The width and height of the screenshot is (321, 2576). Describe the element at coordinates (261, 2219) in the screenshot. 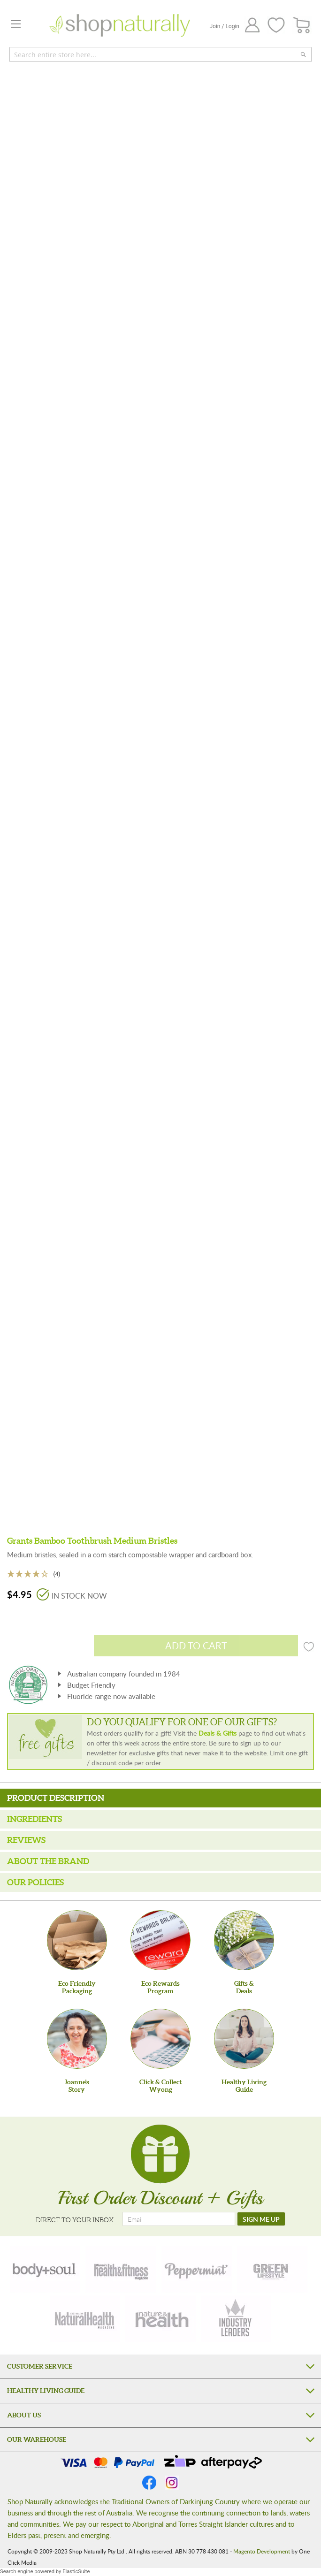

I see `[SIGN ME UP]` at that location.